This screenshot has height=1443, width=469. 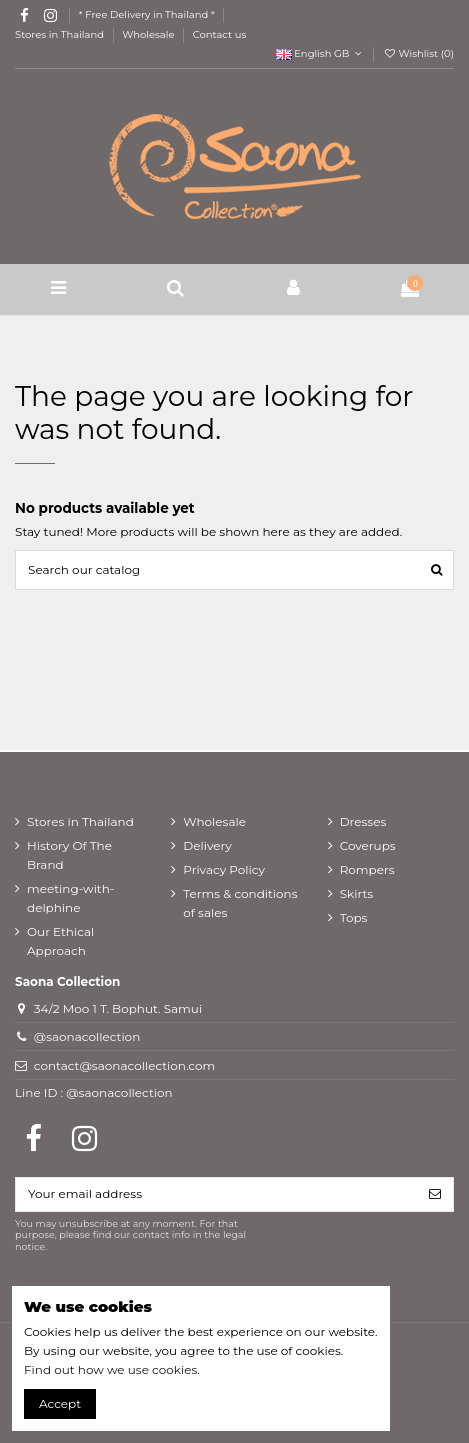 What do you see at coordinates (418, 53) in the screenshot?
I see `Wishlist ()` at bounding box center [418, 53].